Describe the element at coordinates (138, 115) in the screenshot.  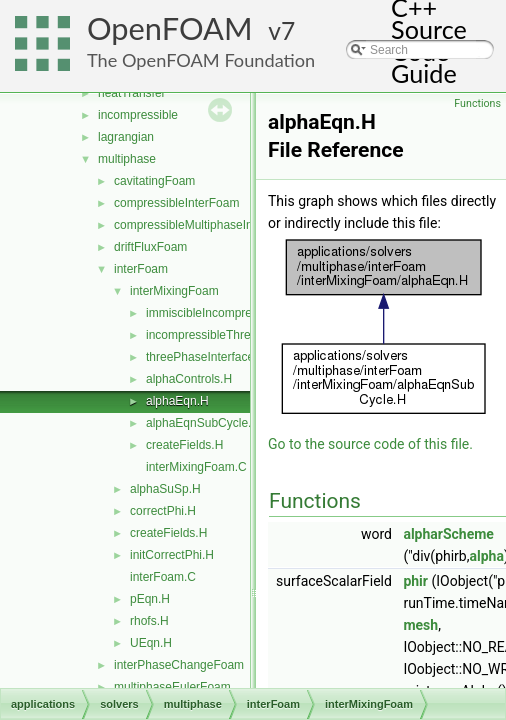
I see `incompressible` at that location.